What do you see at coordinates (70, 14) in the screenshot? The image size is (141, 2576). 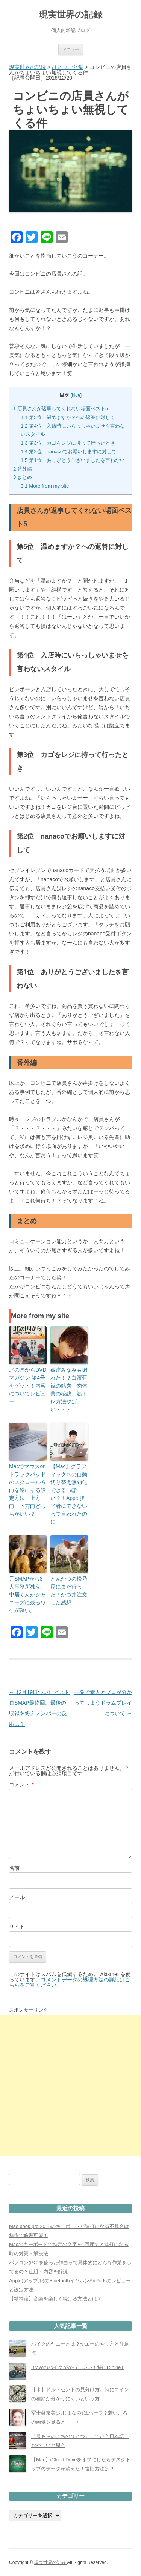 I see `現実世界の記録` at bounding box center [70, 14].